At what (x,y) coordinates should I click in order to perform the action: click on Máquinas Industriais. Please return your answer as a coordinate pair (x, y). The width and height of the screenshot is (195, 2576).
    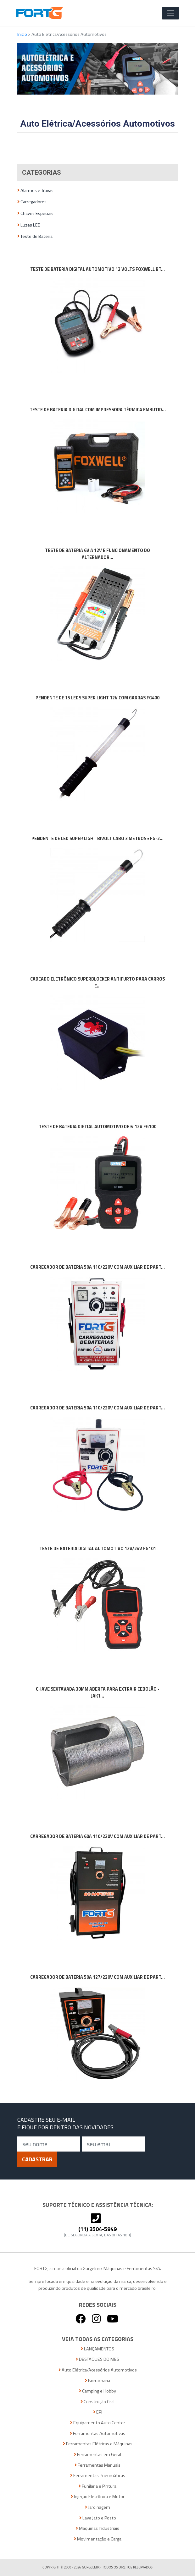
    Looking at the image, I should click on (97, 2528).